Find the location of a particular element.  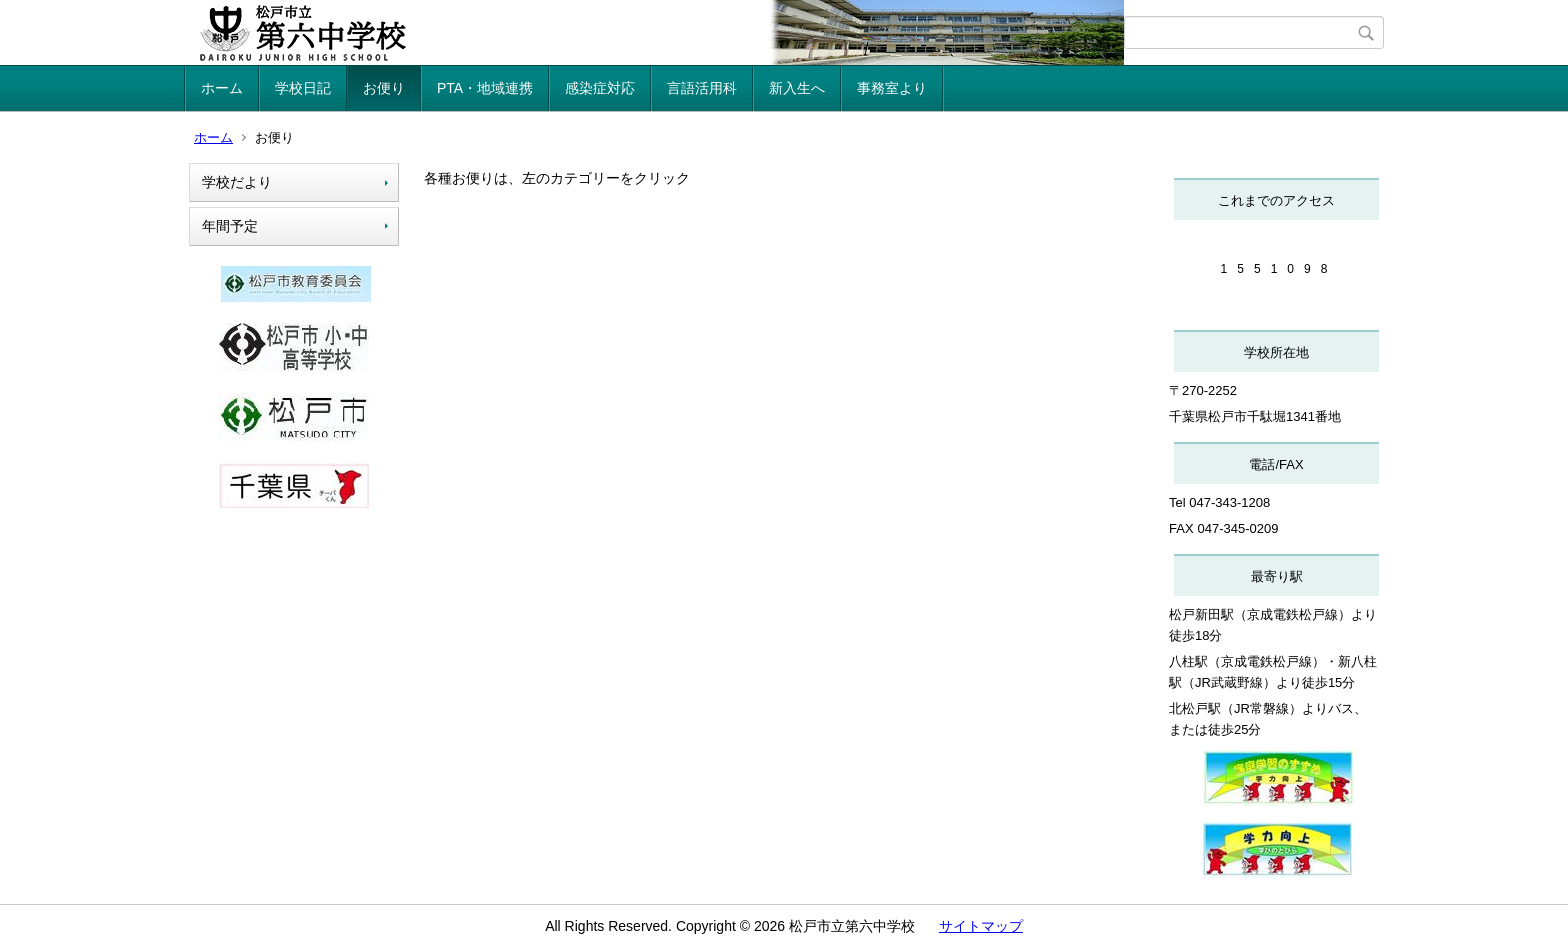

学校日記 is located at coordinates (303, 88).